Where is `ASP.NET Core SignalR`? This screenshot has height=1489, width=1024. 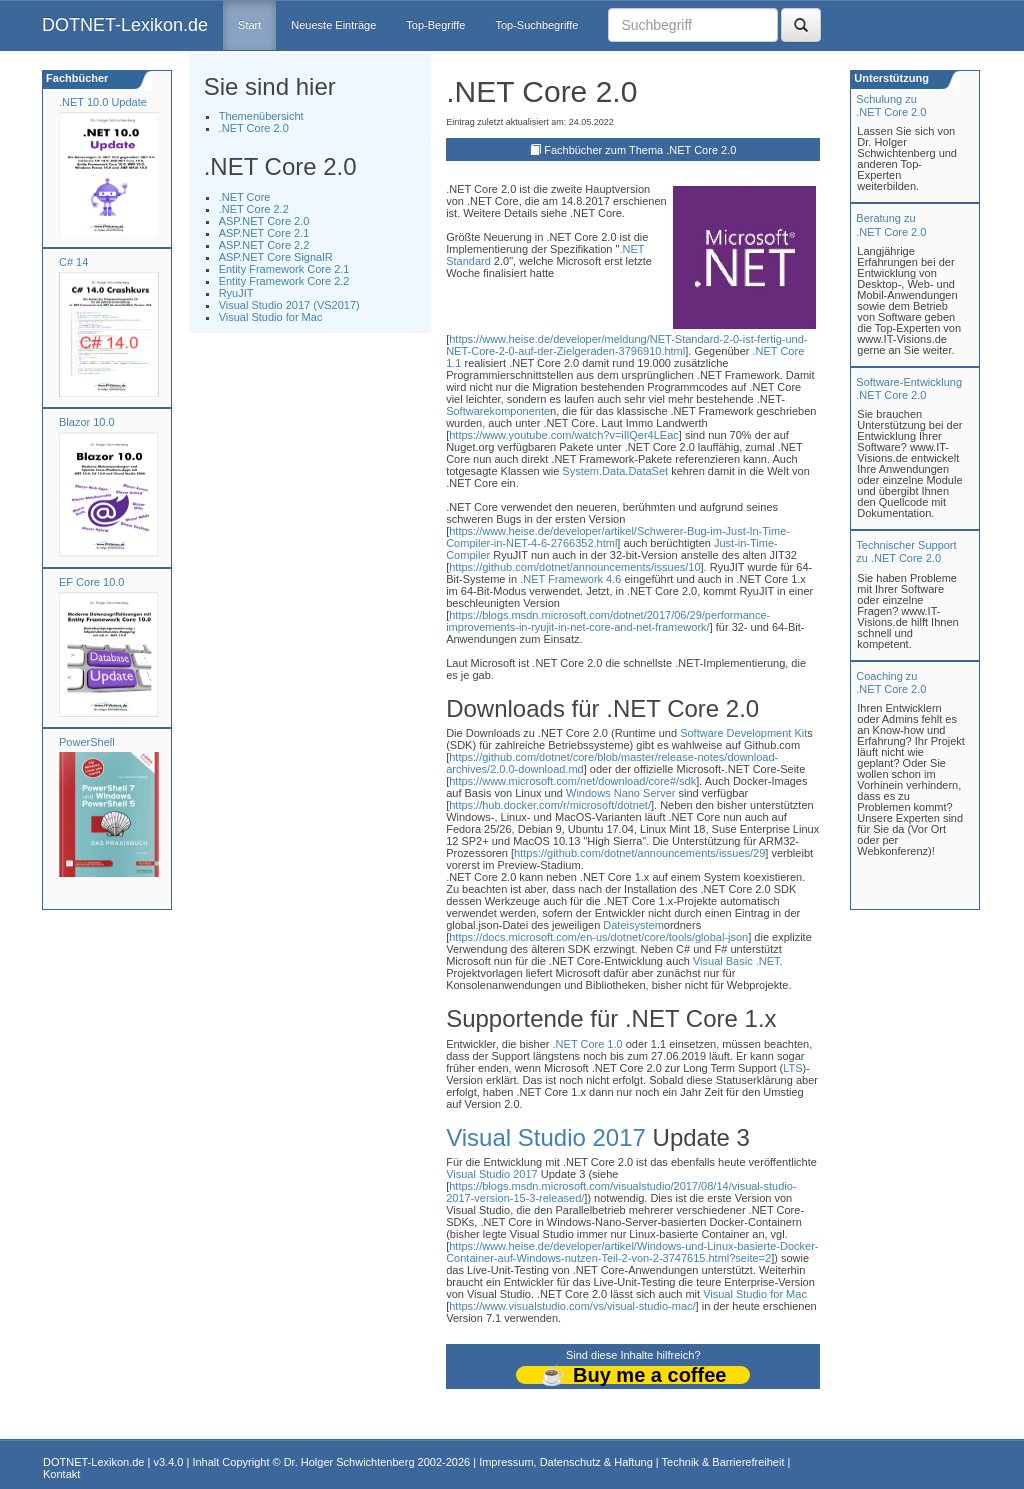 ASP.NET Core SignalR is located at coordinates (276, 257).